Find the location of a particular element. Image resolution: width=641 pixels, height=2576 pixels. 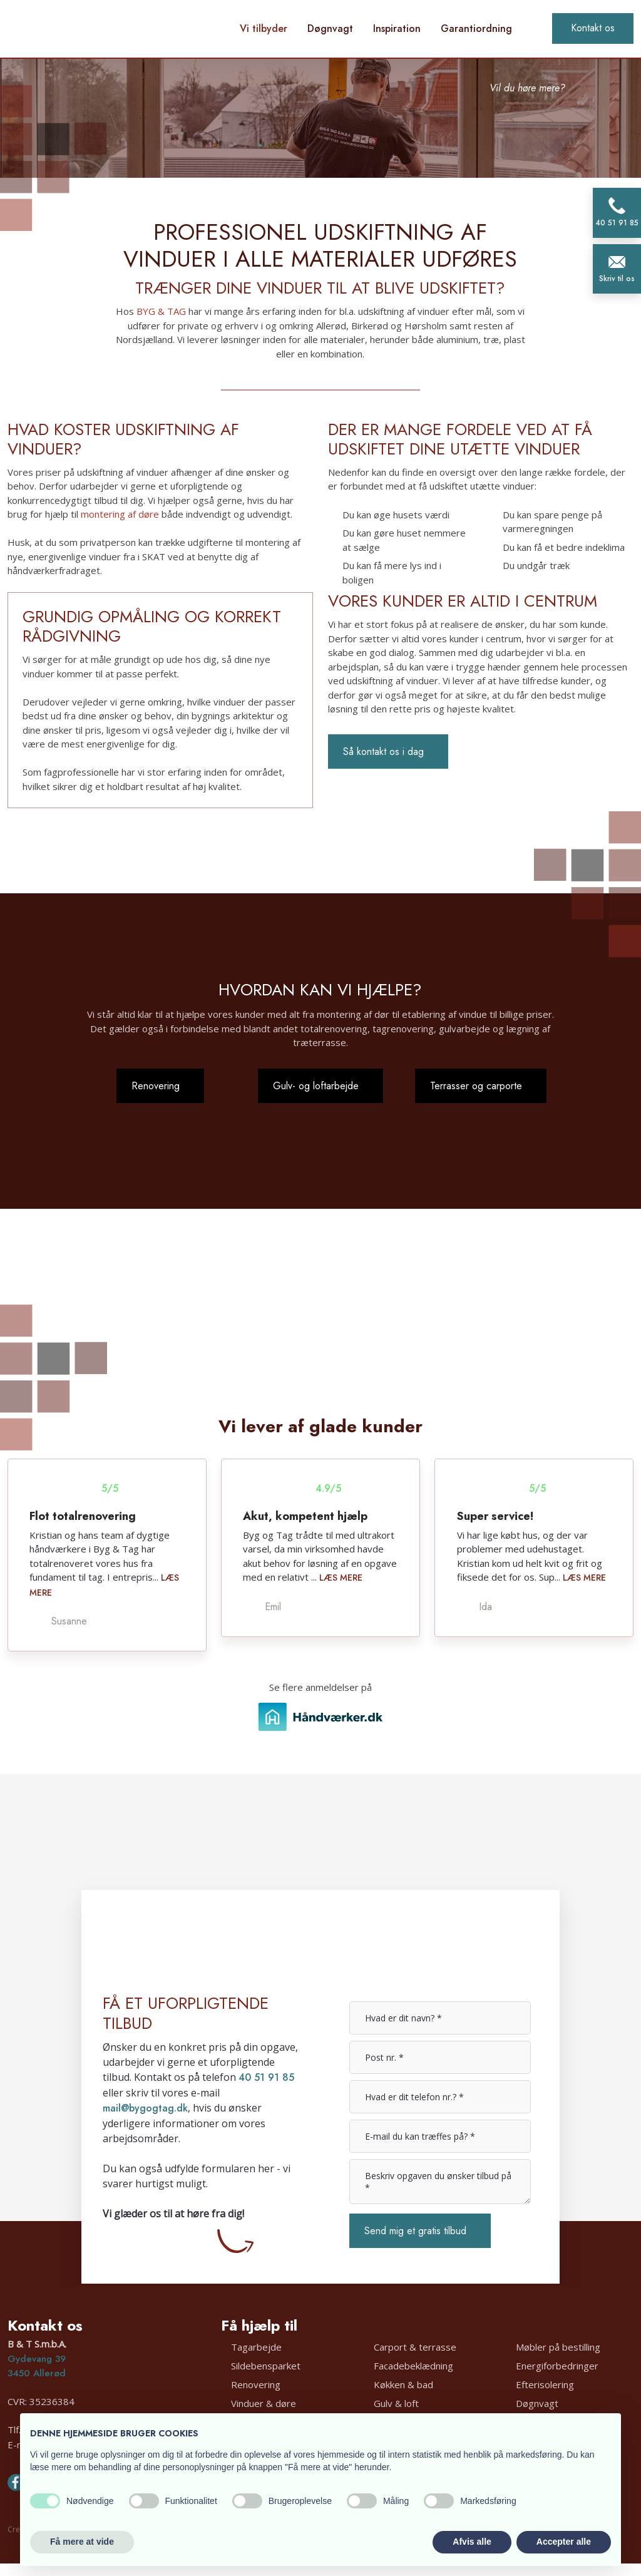

Køkken & bad is located at coordinates (403, 2384).